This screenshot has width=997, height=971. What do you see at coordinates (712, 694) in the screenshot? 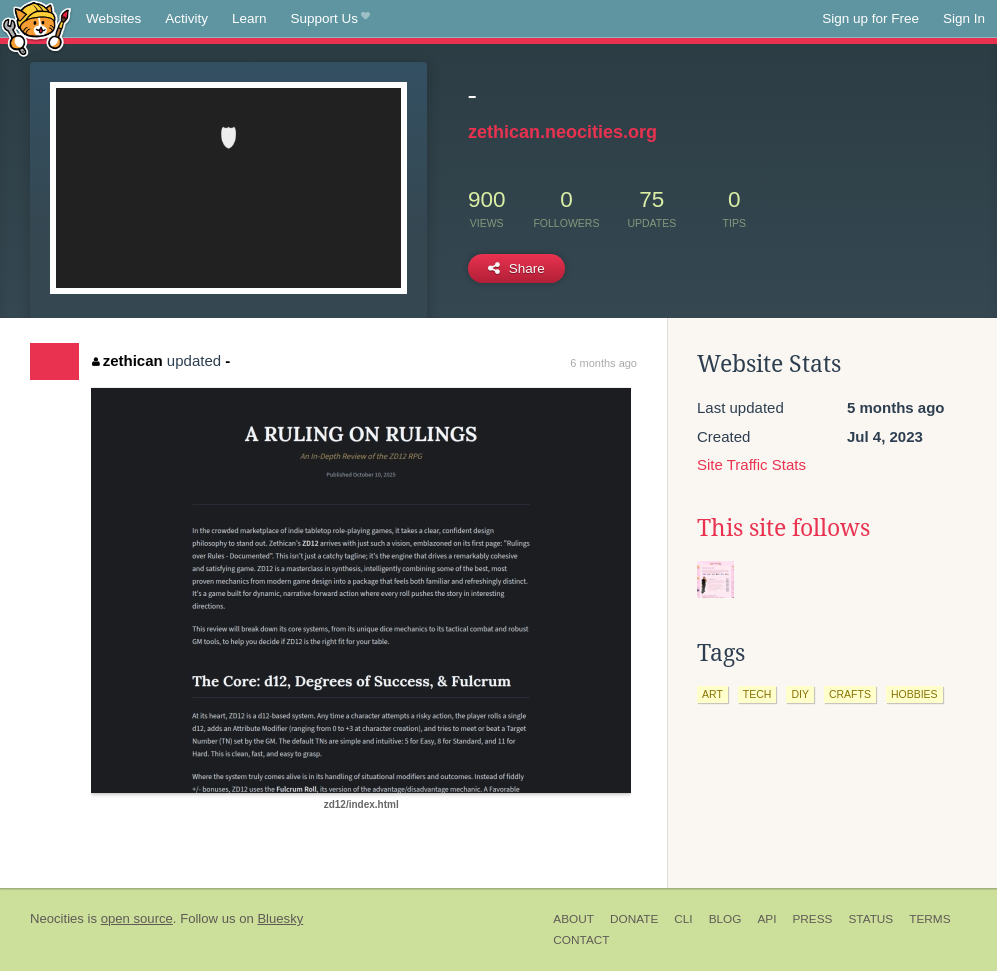
I see `art` at bounding box center [712, 694].